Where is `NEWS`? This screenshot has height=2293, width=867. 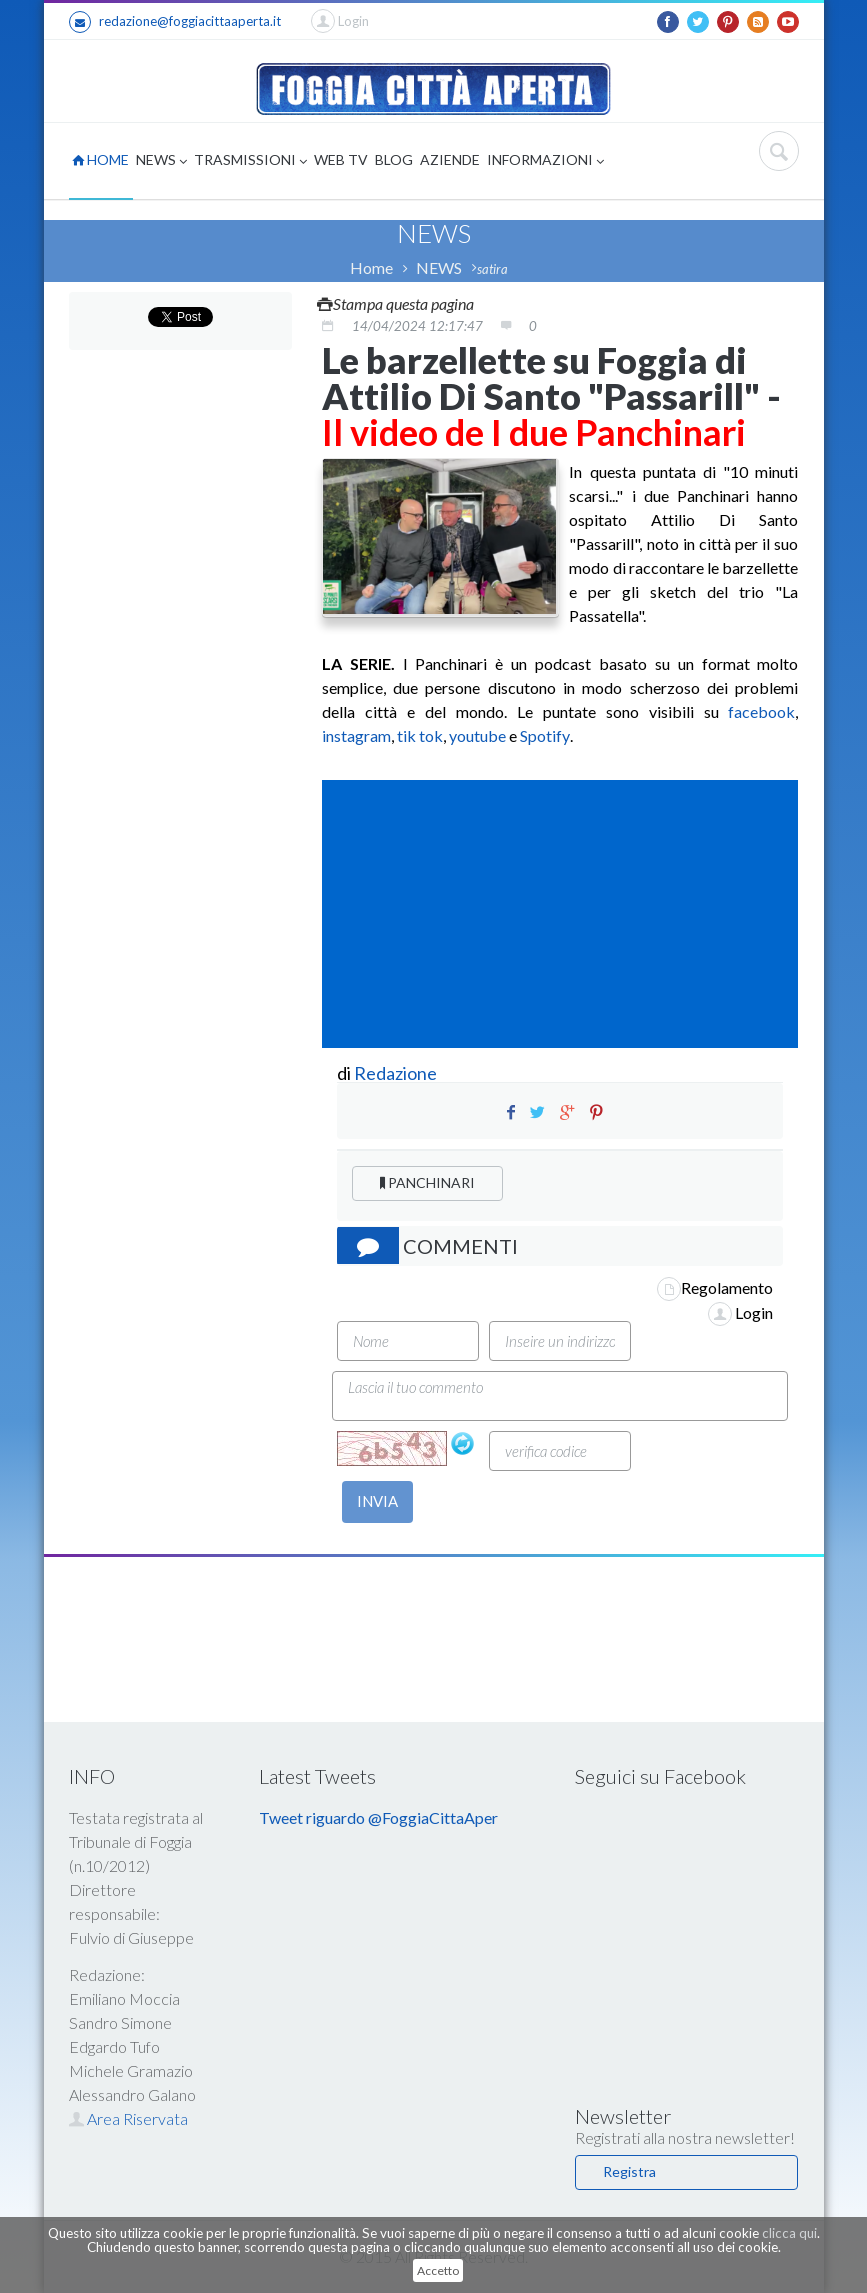
NEWS is located at coordinates (161, 161).